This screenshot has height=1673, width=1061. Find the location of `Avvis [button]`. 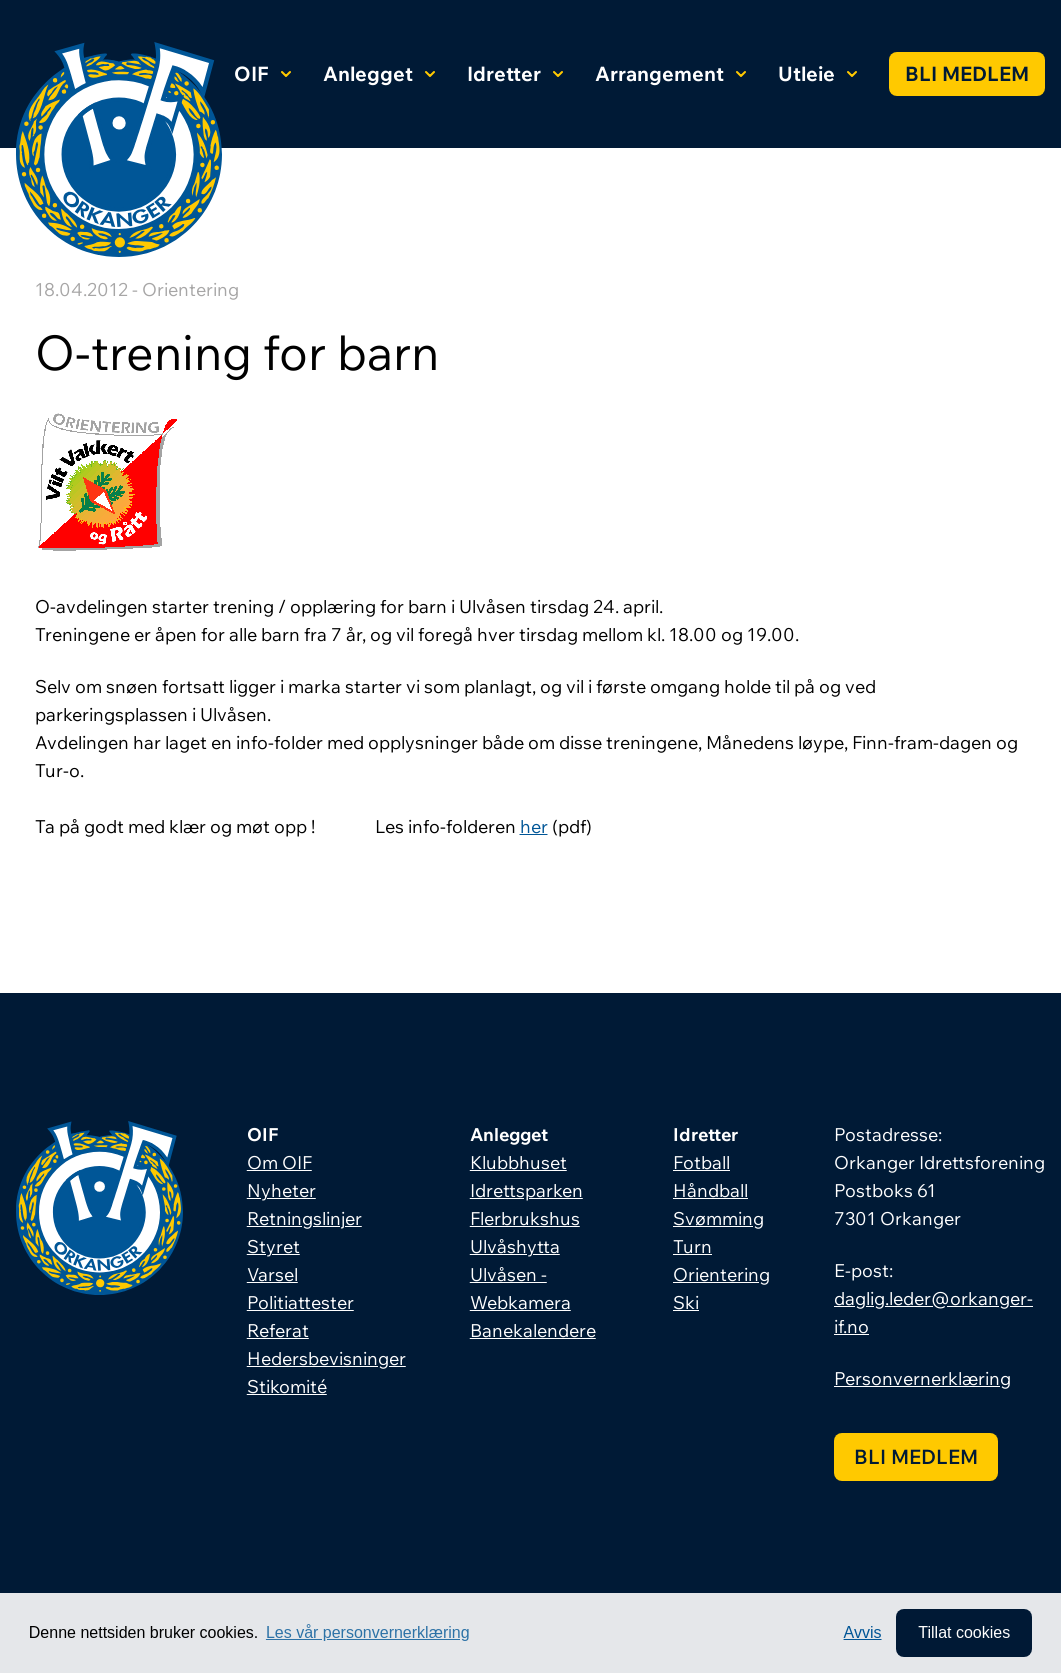

Avvis [button] is located at coordinates (863, 1632).